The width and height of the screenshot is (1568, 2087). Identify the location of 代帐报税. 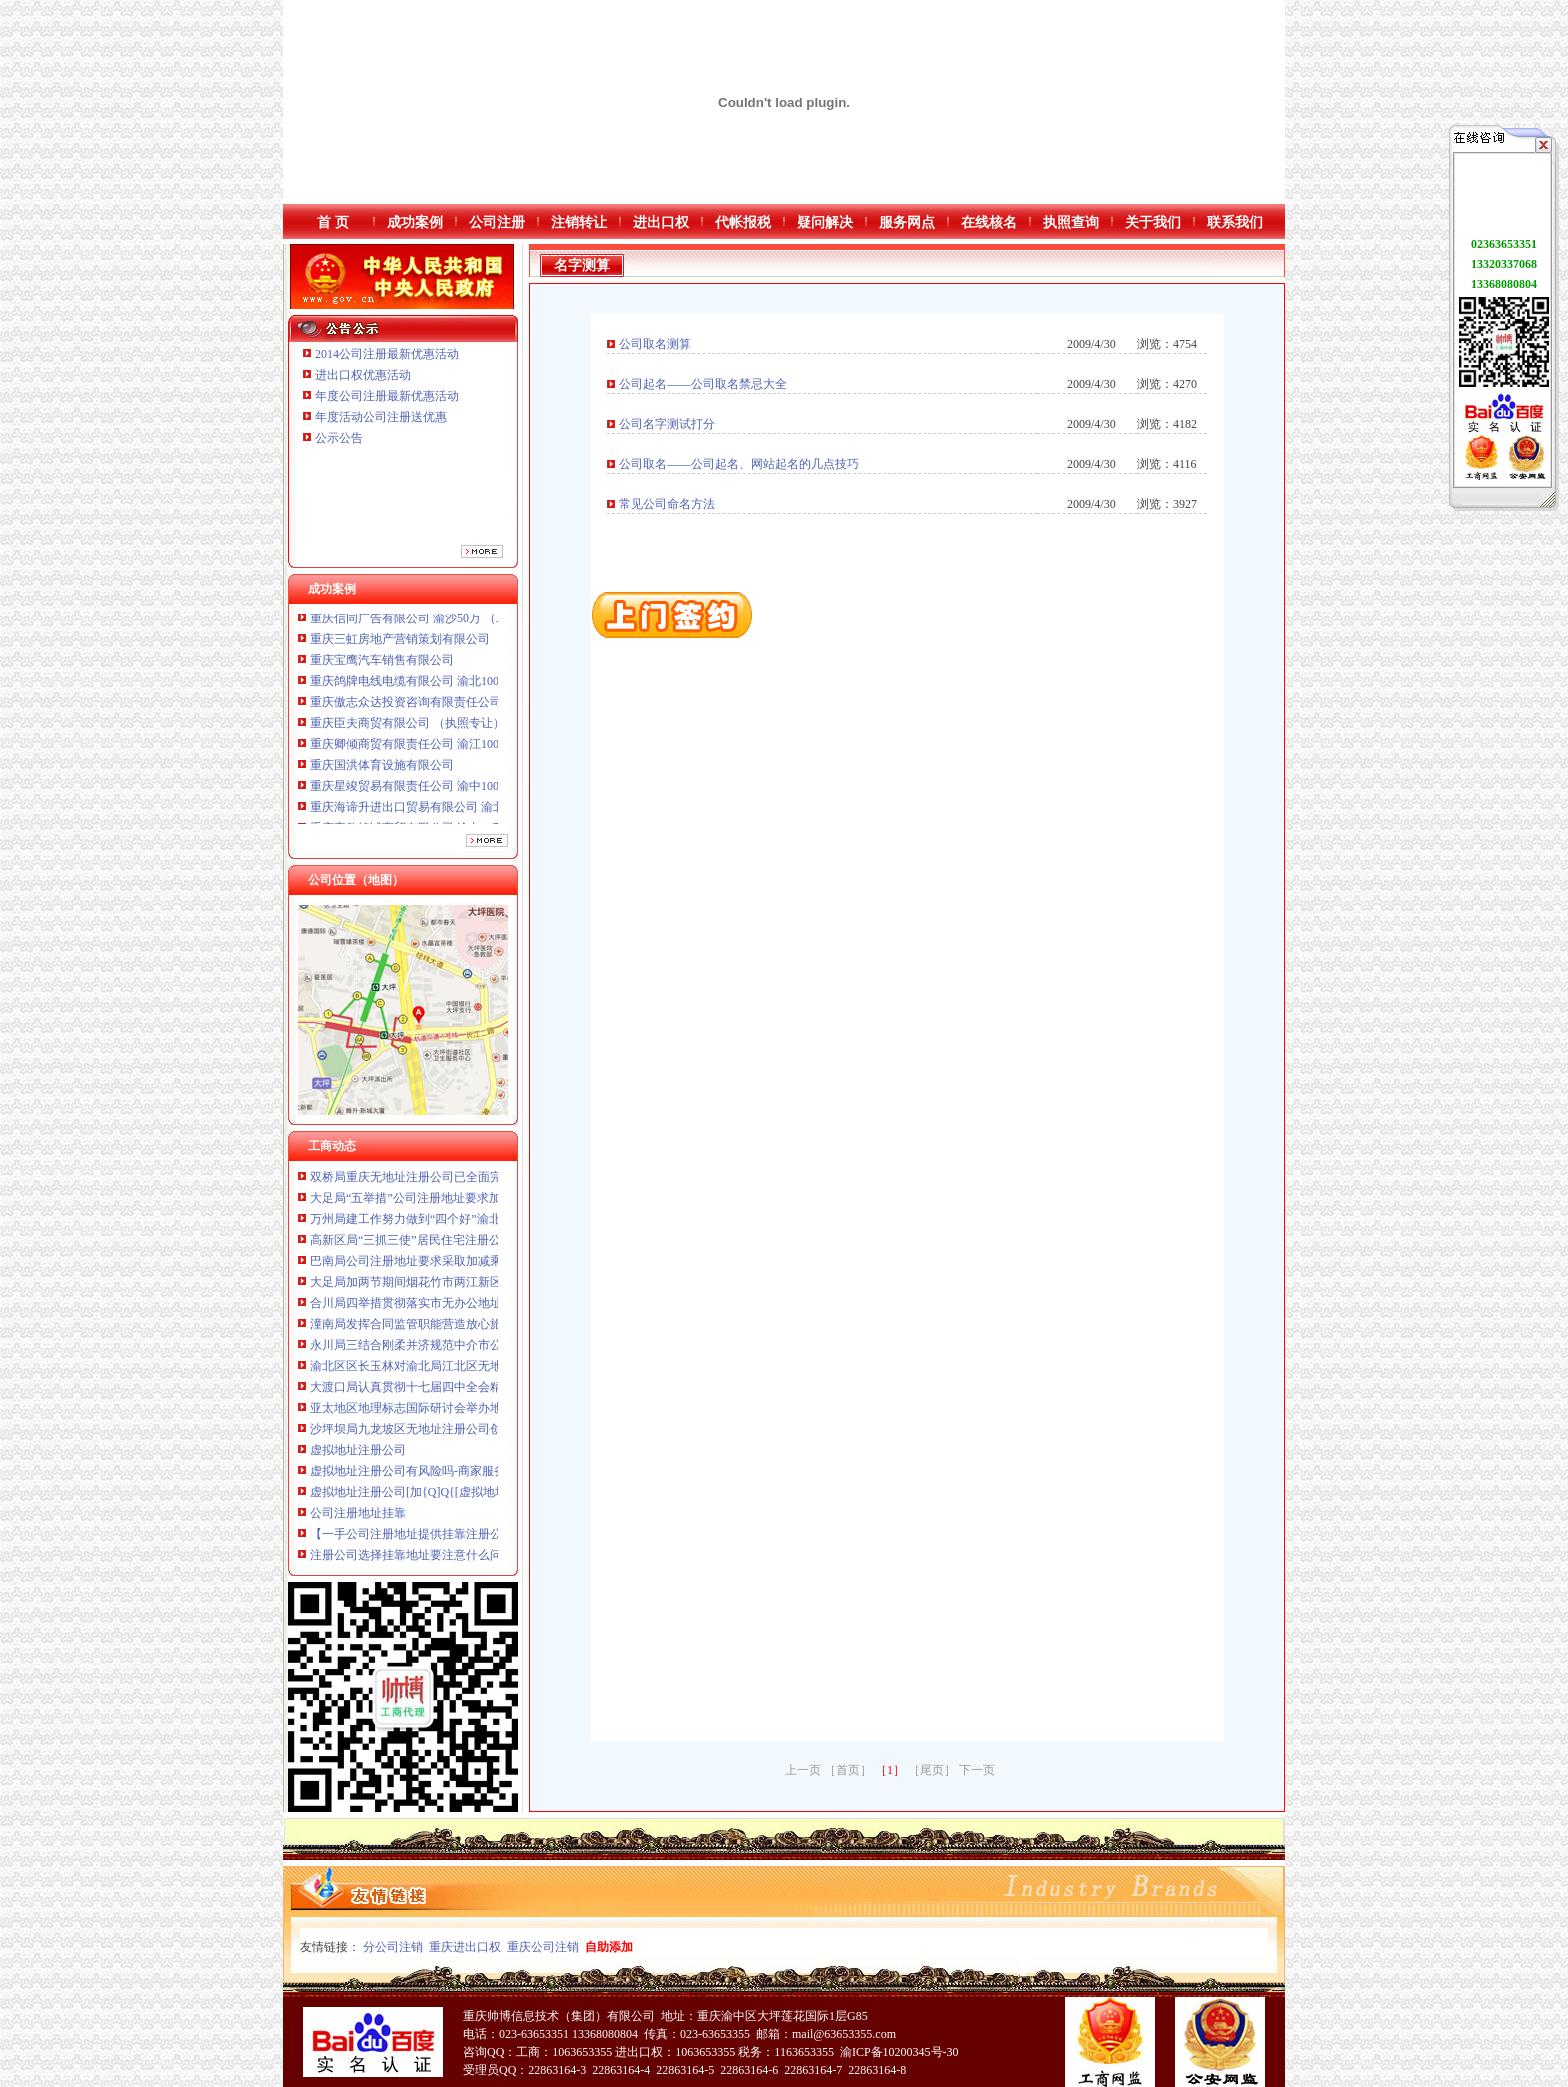
(743, 222).